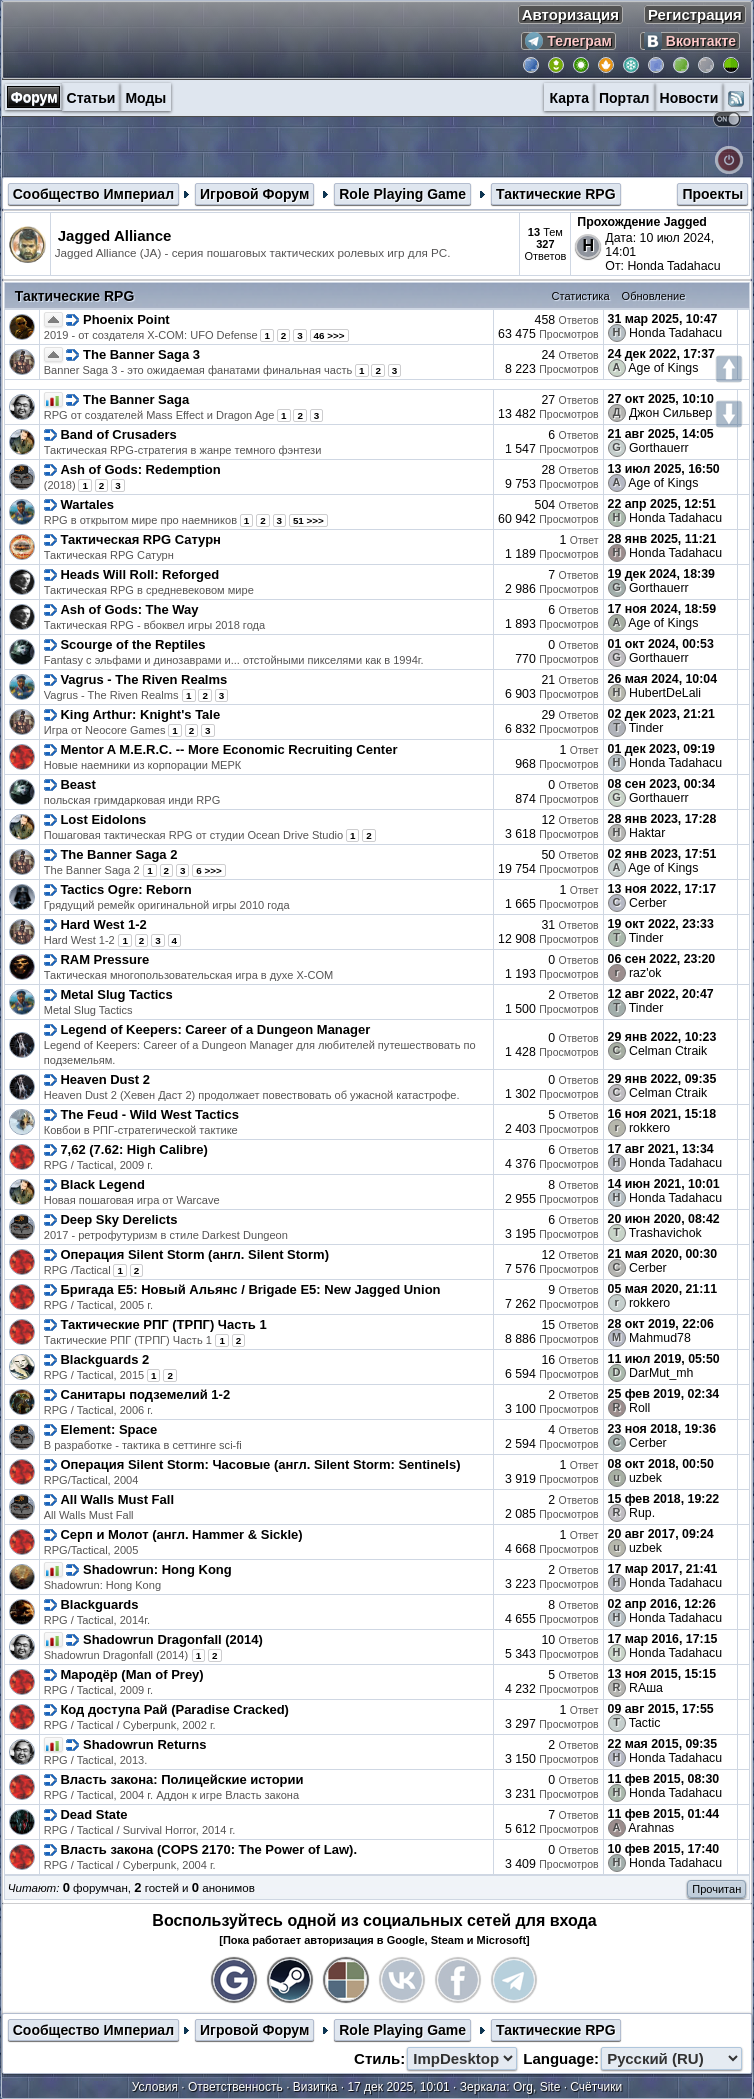 The image size is (754, 2099). What do you see at coordinates (315, 2087) in the screenshot?
I see `Визитка` at bounding box center [315, 2087].